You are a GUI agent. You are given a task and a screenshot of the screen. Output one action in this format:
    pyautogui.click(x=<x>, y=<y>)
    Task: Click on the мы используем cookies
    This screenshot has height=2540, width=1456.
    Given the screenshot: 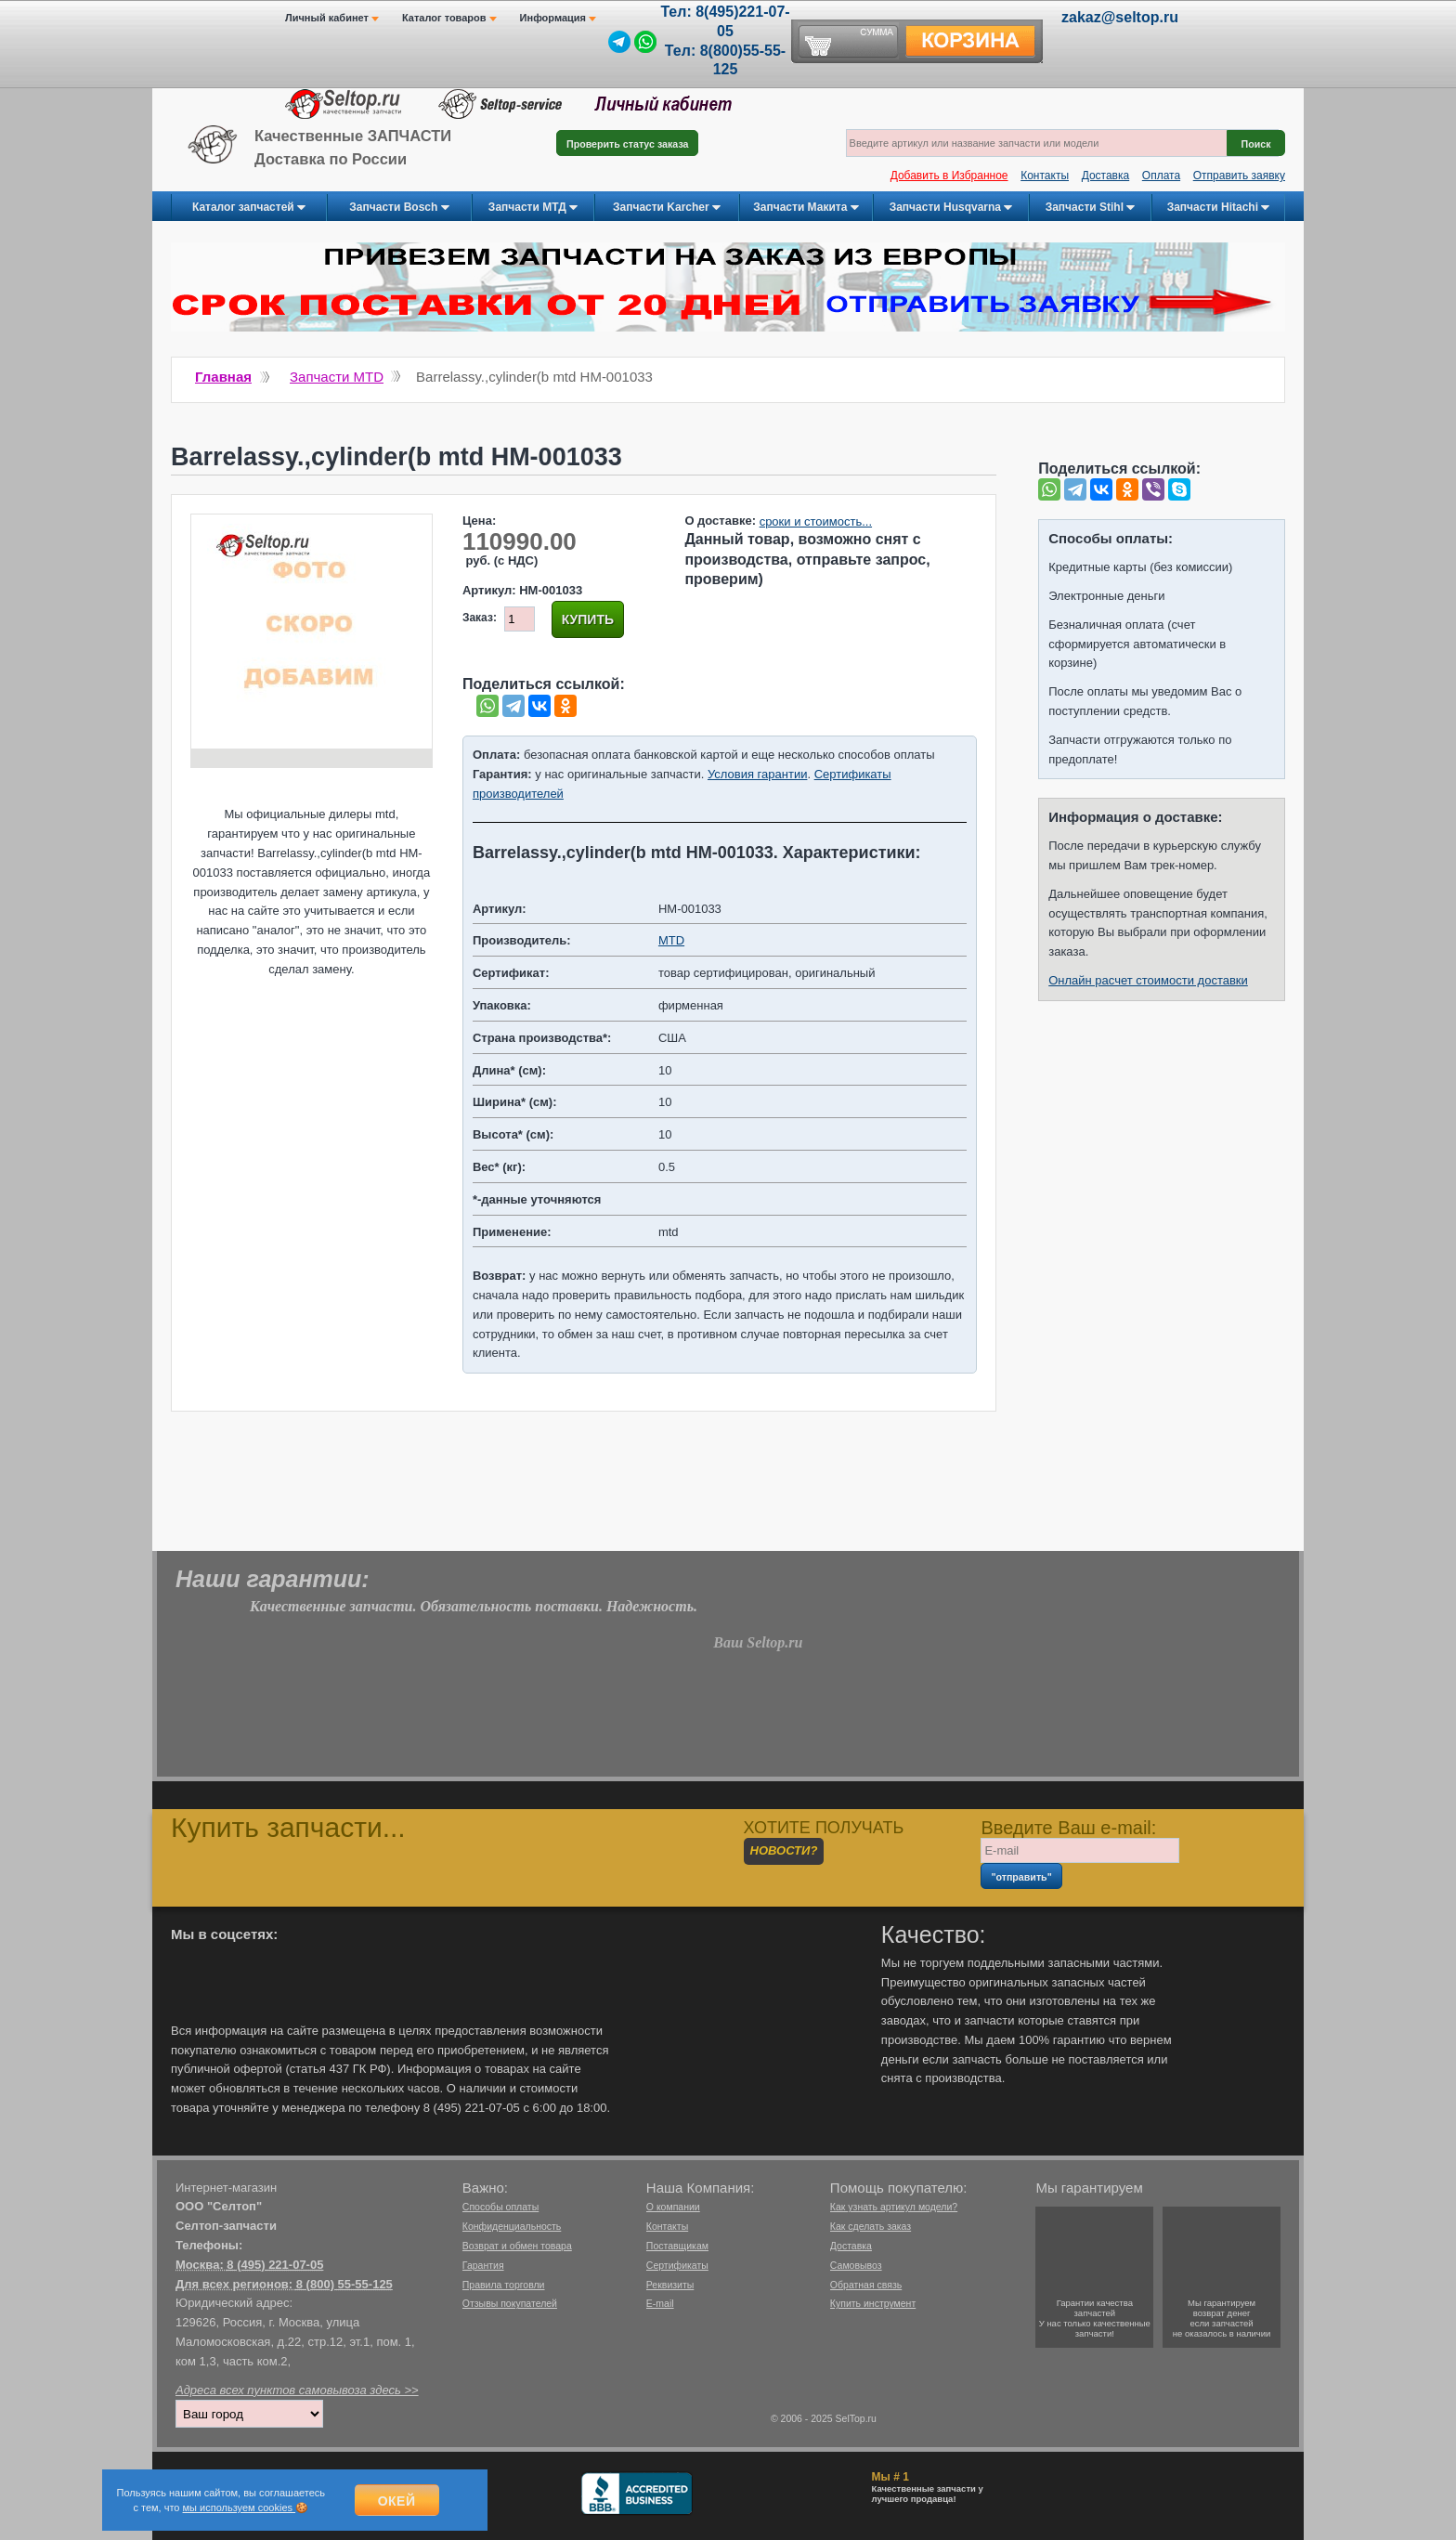 What is the action you would take?
    pyautogui.click(x=239, y=2507)
    